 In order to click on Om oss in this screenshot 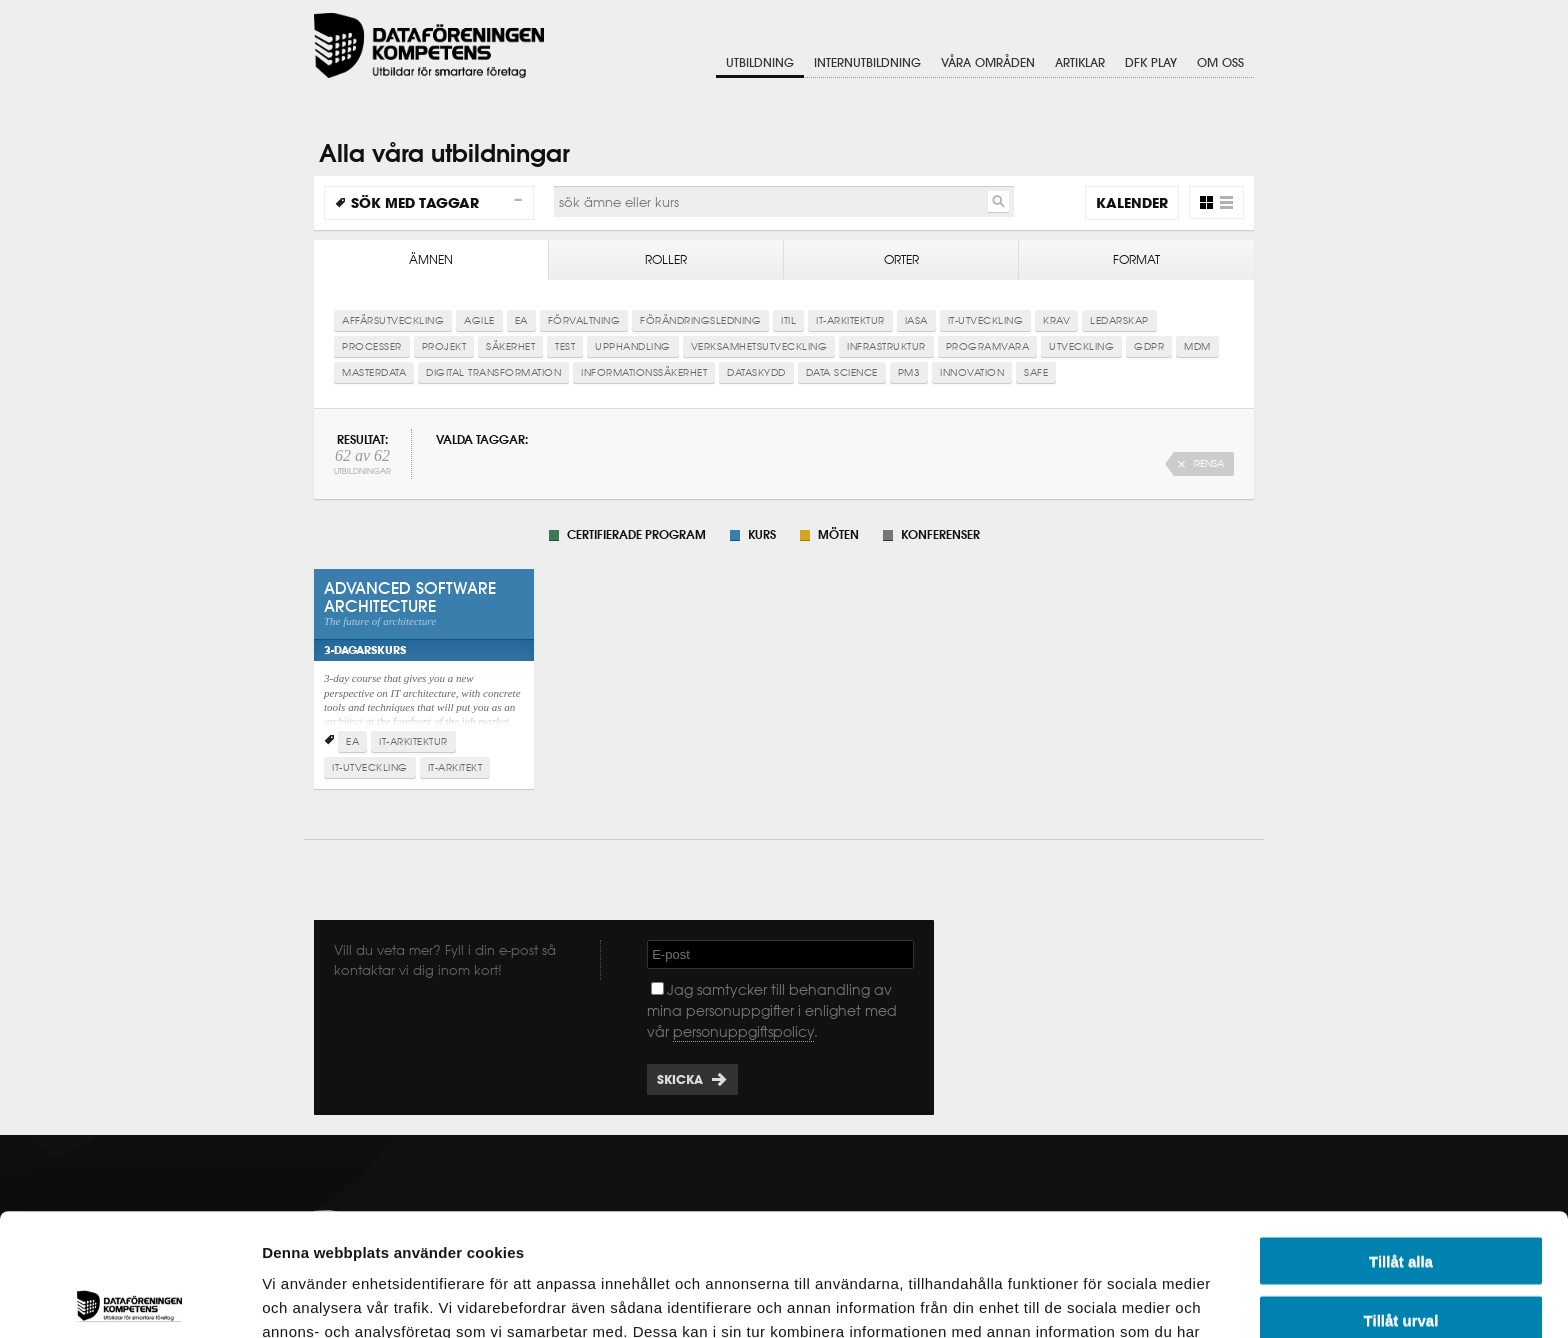, I will do `click(1220, 62)`.